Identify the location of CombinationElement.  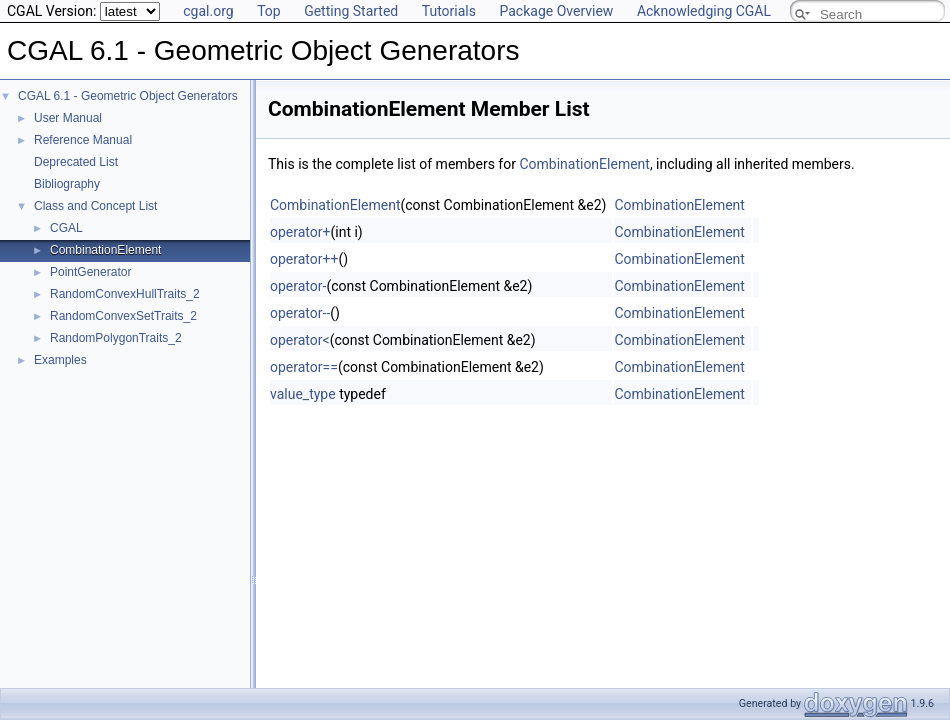
(105, 250).